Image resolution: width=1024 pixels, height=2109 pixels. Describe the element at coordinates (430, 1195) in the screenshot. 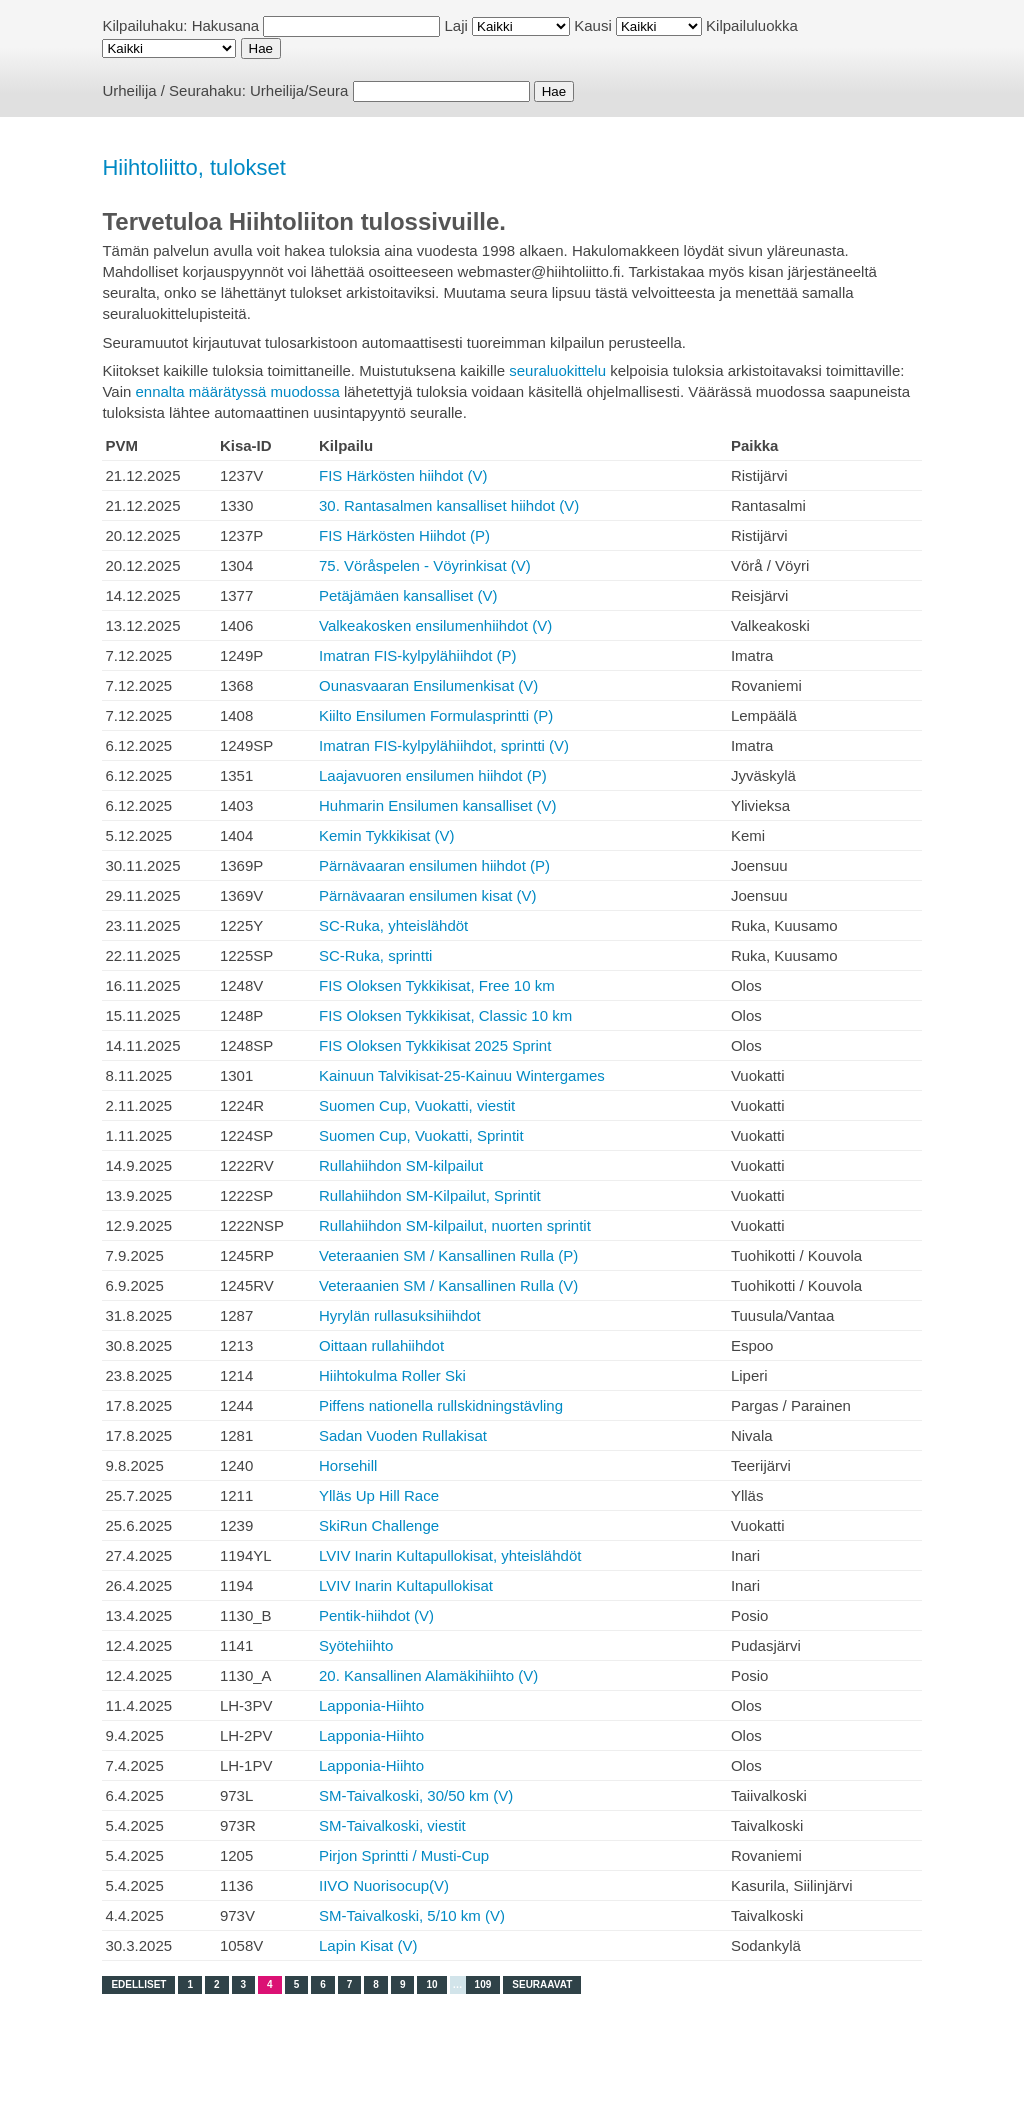

I see `Rullahiihdon SM-Kilpailut, Sprintit` at that location.